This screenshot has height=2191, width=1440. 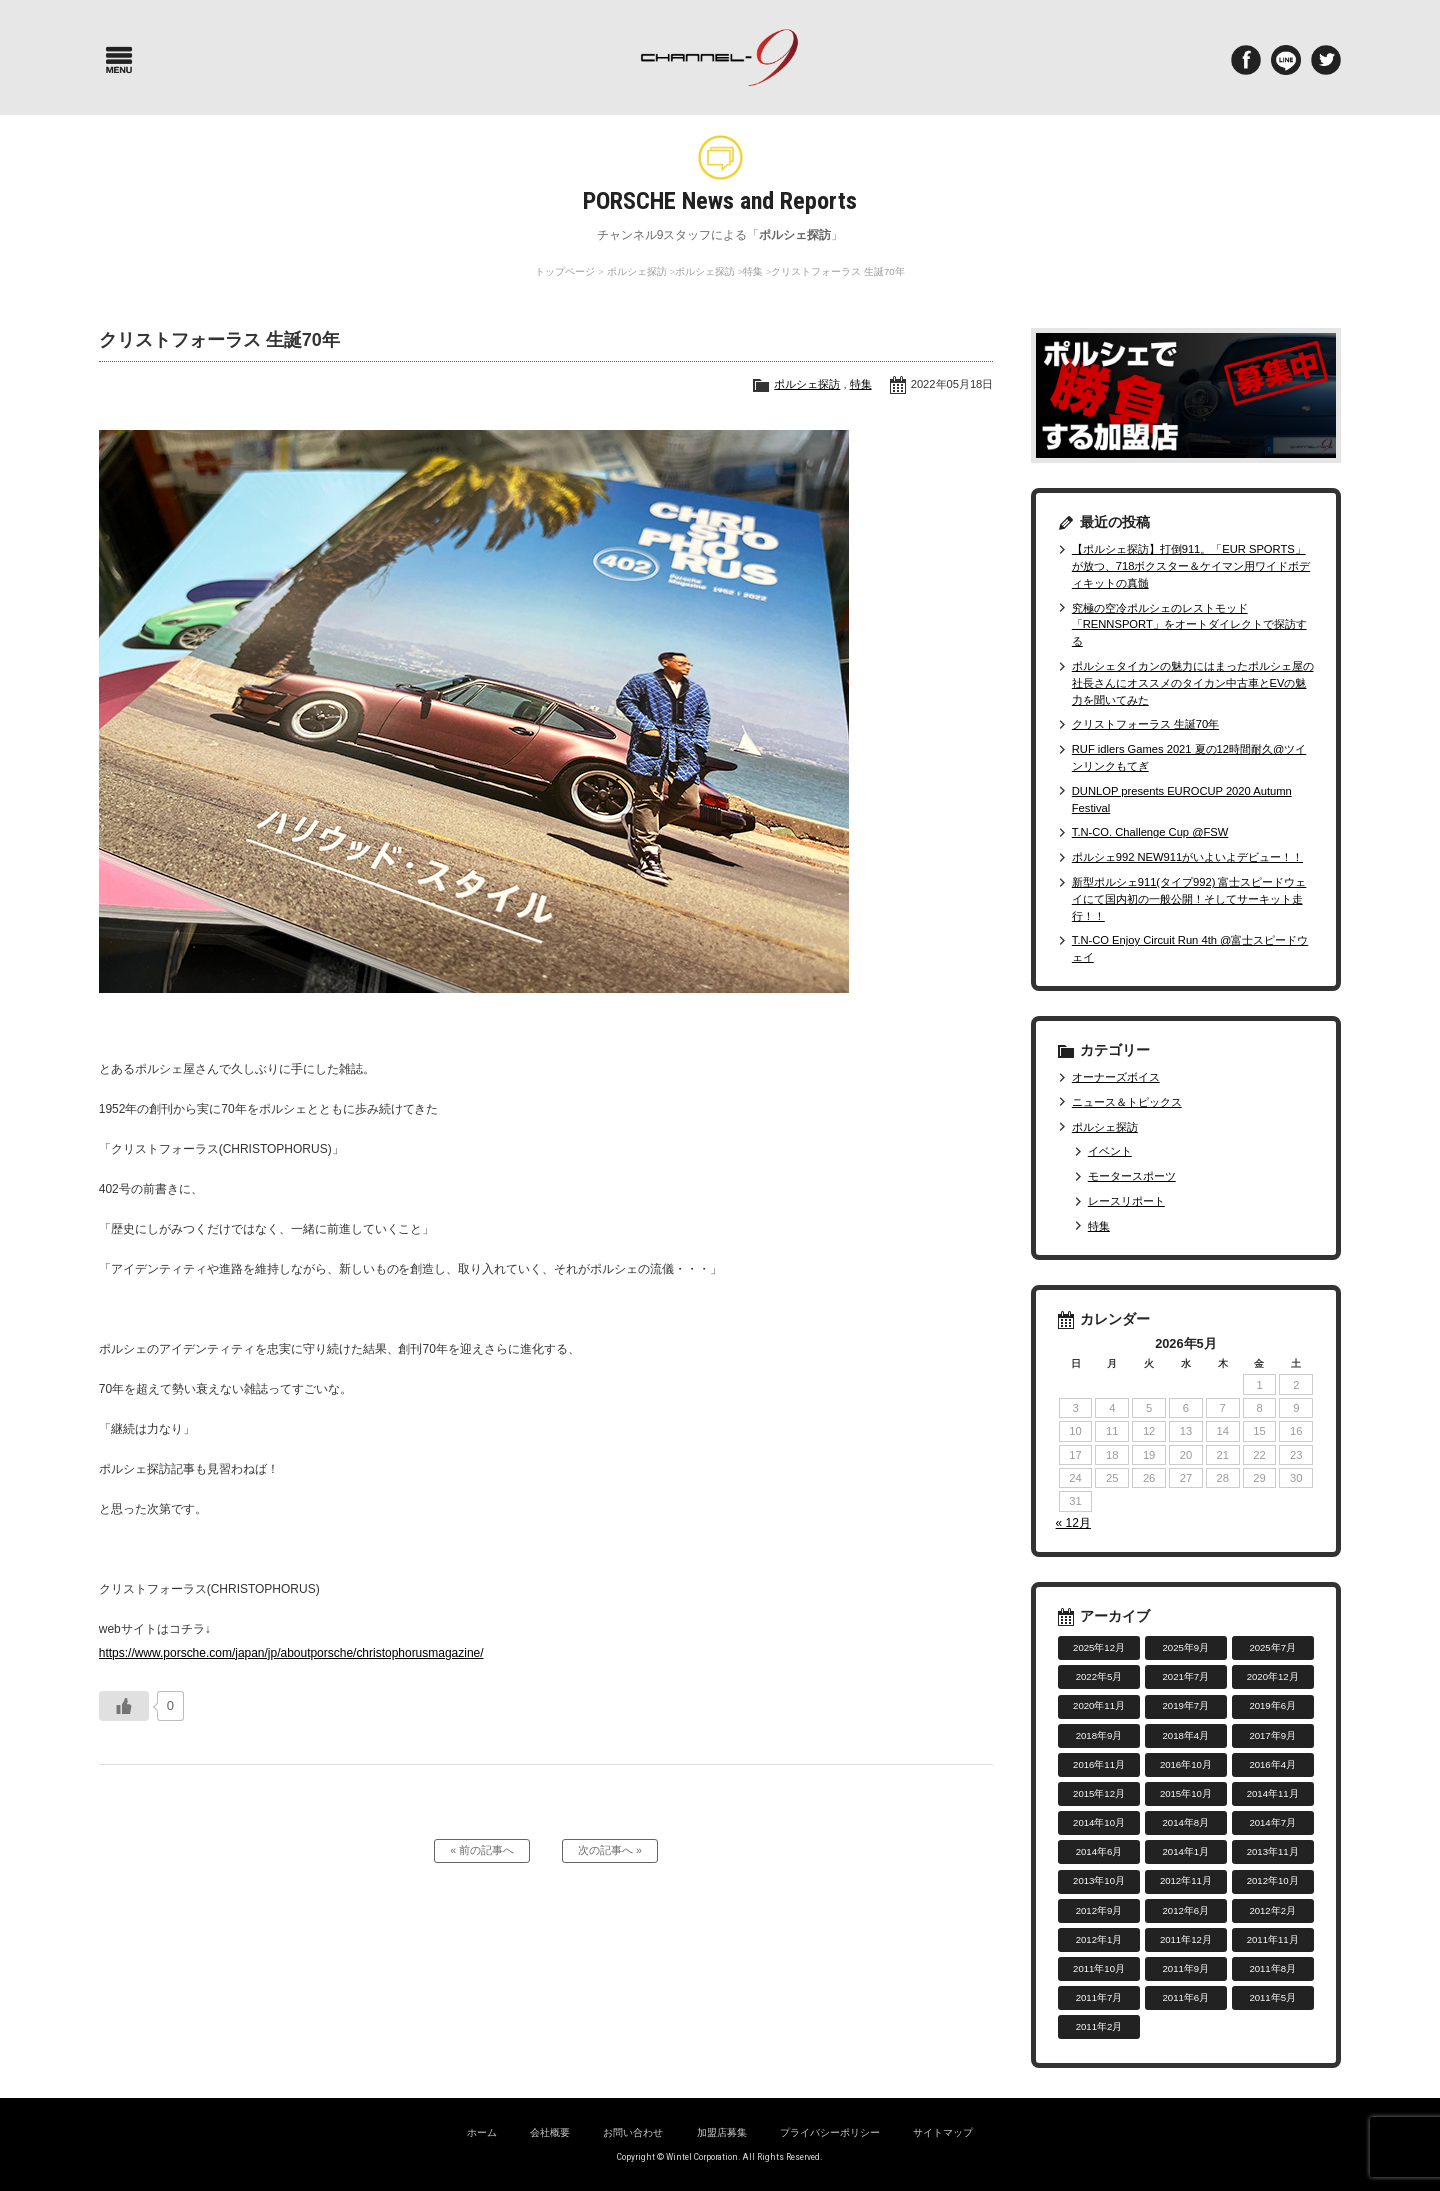 What do you see at coordinates (550, 2132) in the screenshot?
I see `会社概要` at bounding box center [550, 2132].